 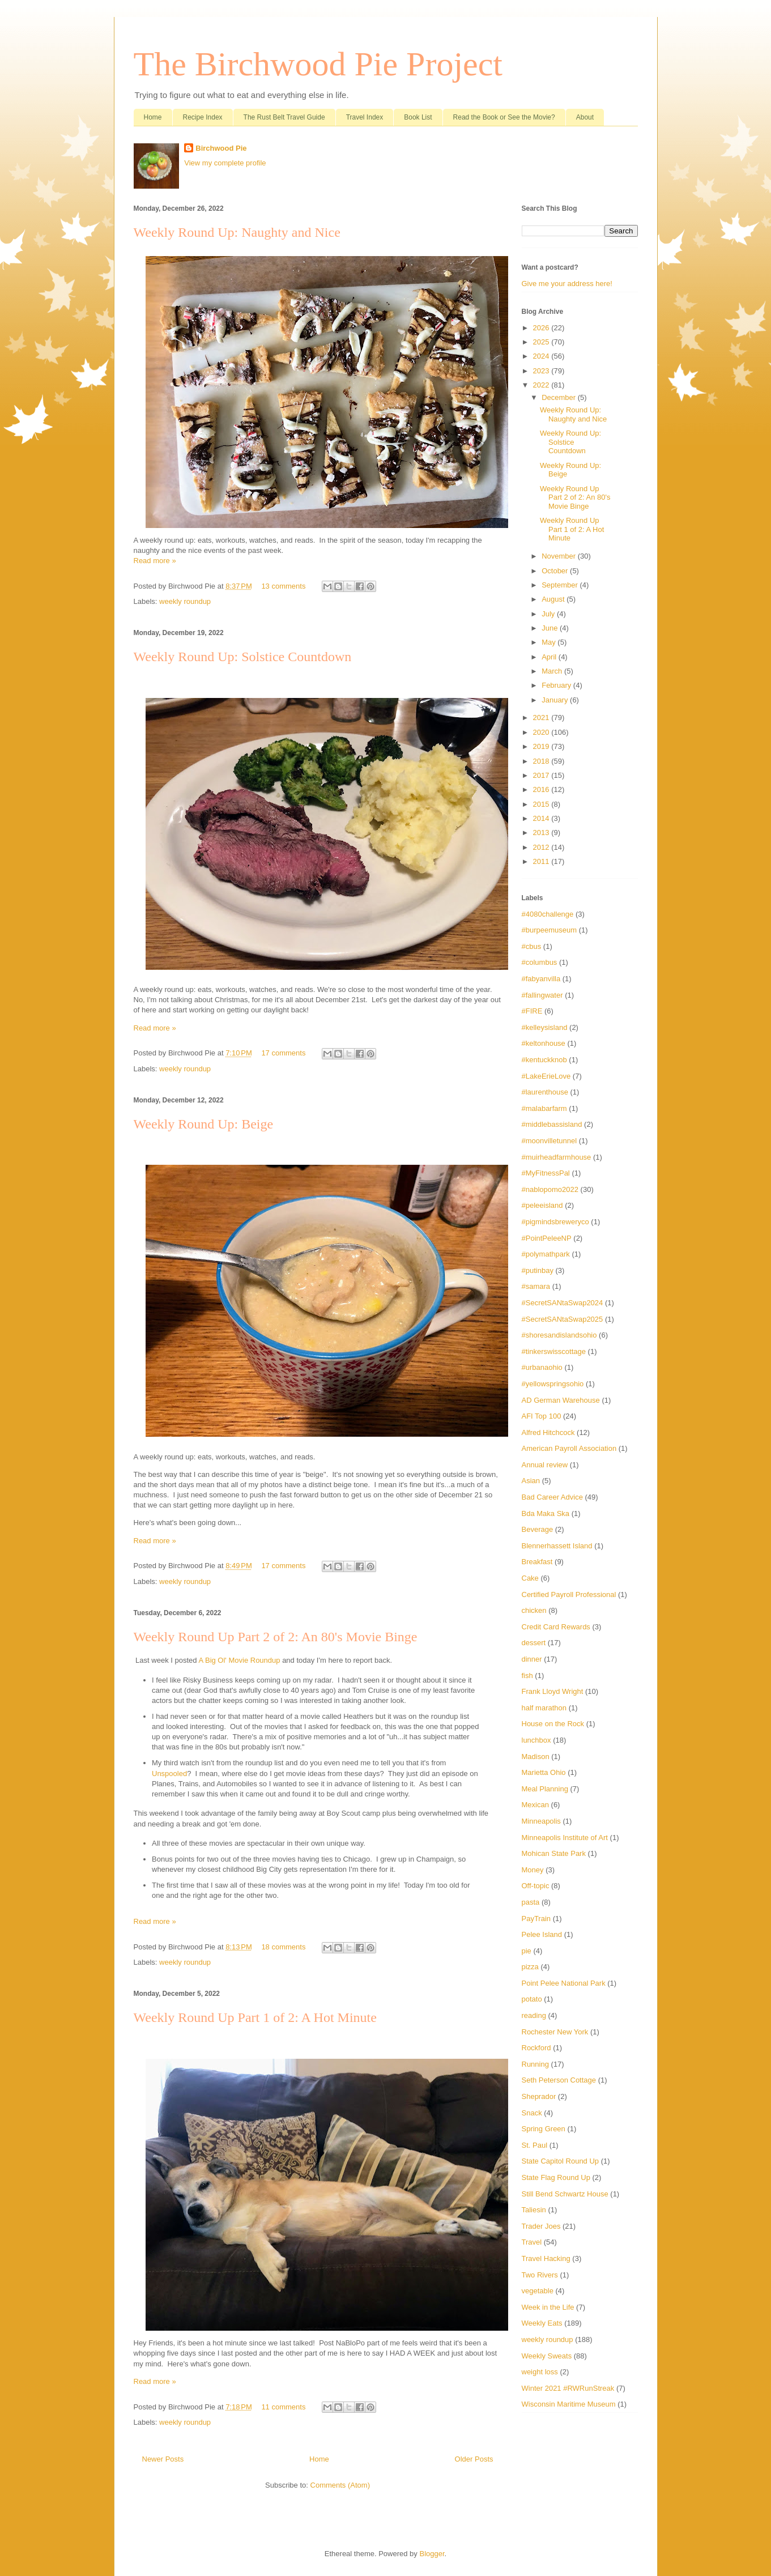 What do you see at coordinates (535, 2145) in the screenshot?
I see `St. Paul` at bounding box center [535, 2145].